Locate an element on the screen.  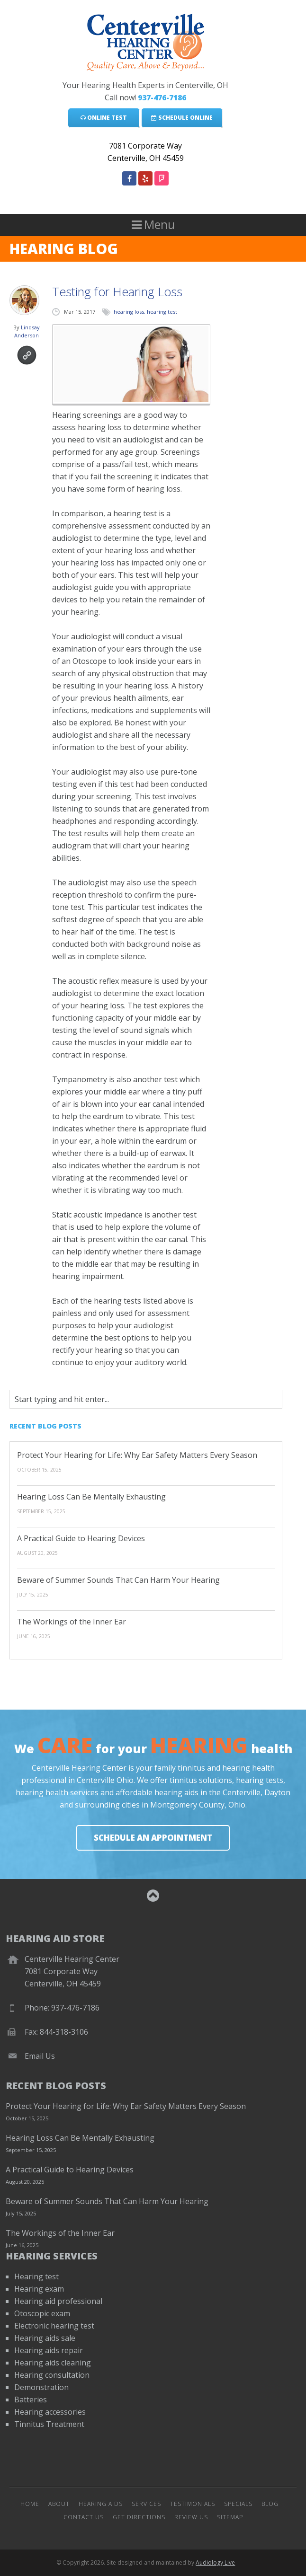
Blog is located at coordinates (270, 2504).